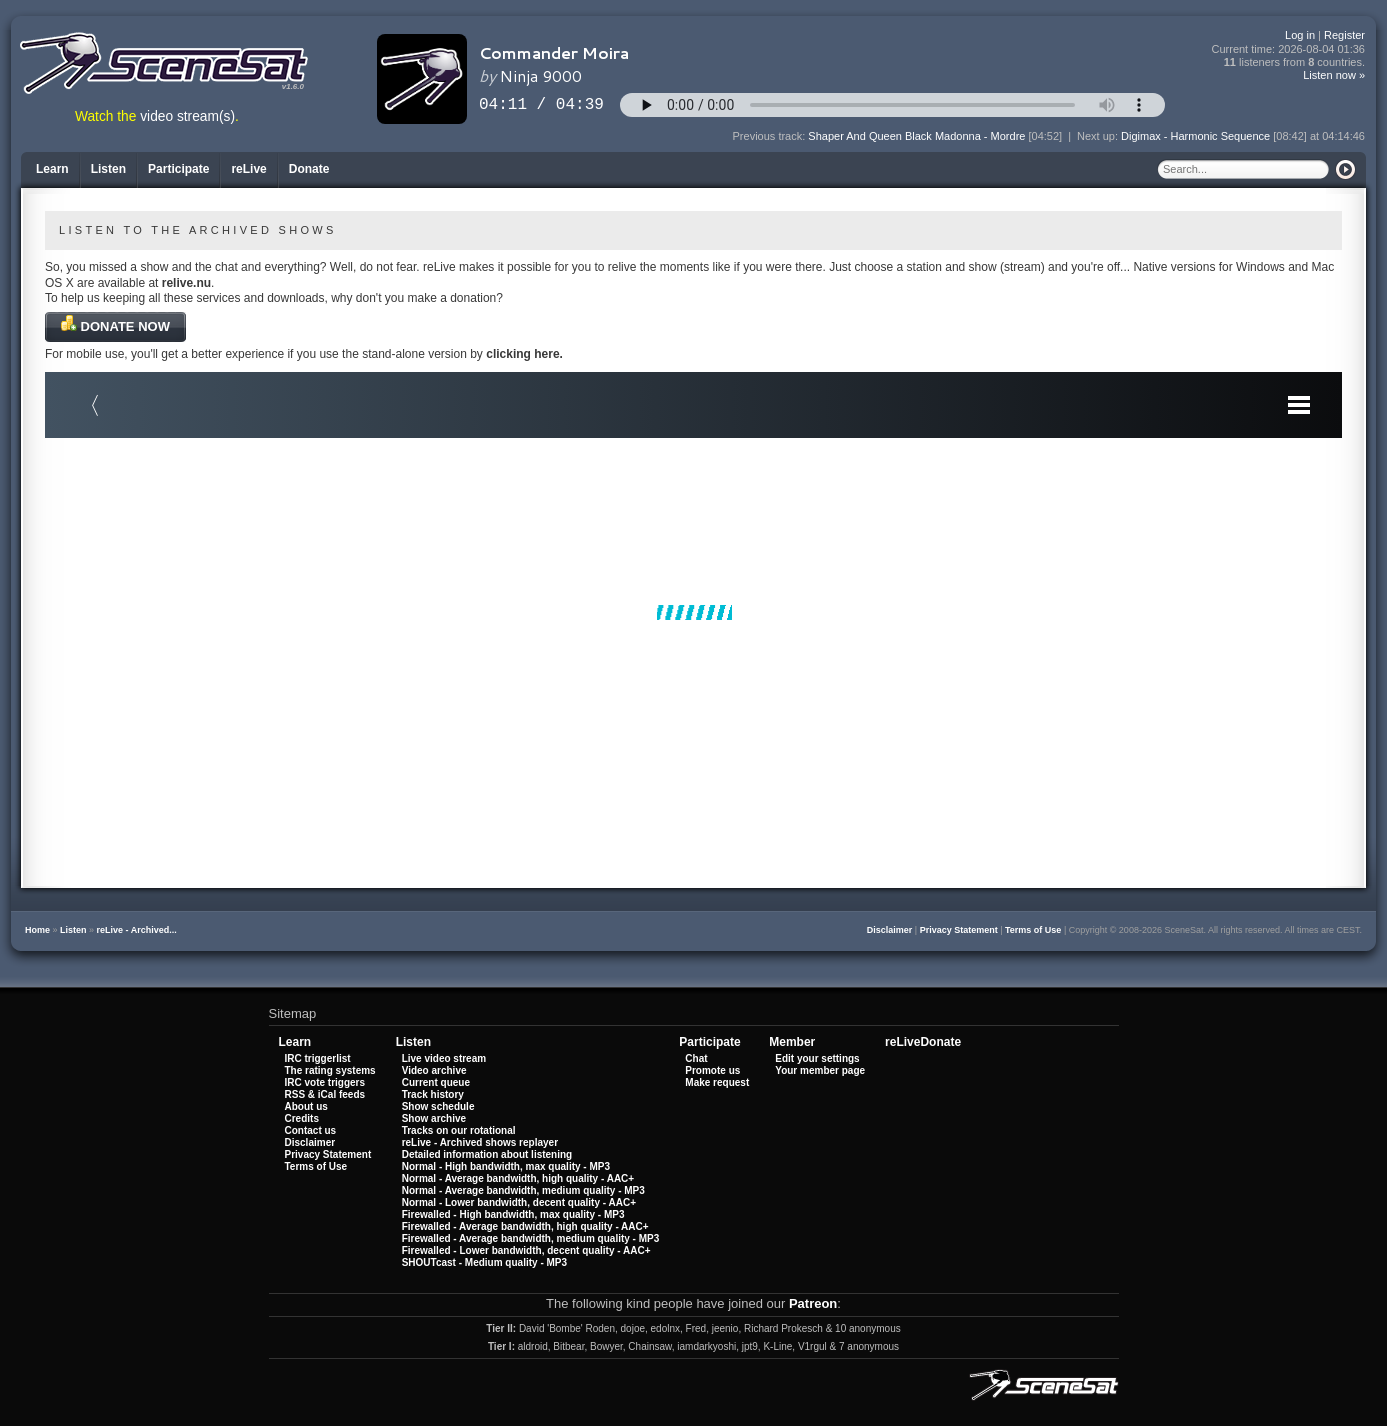 This screenshot has height=1426, width=1387. I want to click on Listen, so click(73, 930).